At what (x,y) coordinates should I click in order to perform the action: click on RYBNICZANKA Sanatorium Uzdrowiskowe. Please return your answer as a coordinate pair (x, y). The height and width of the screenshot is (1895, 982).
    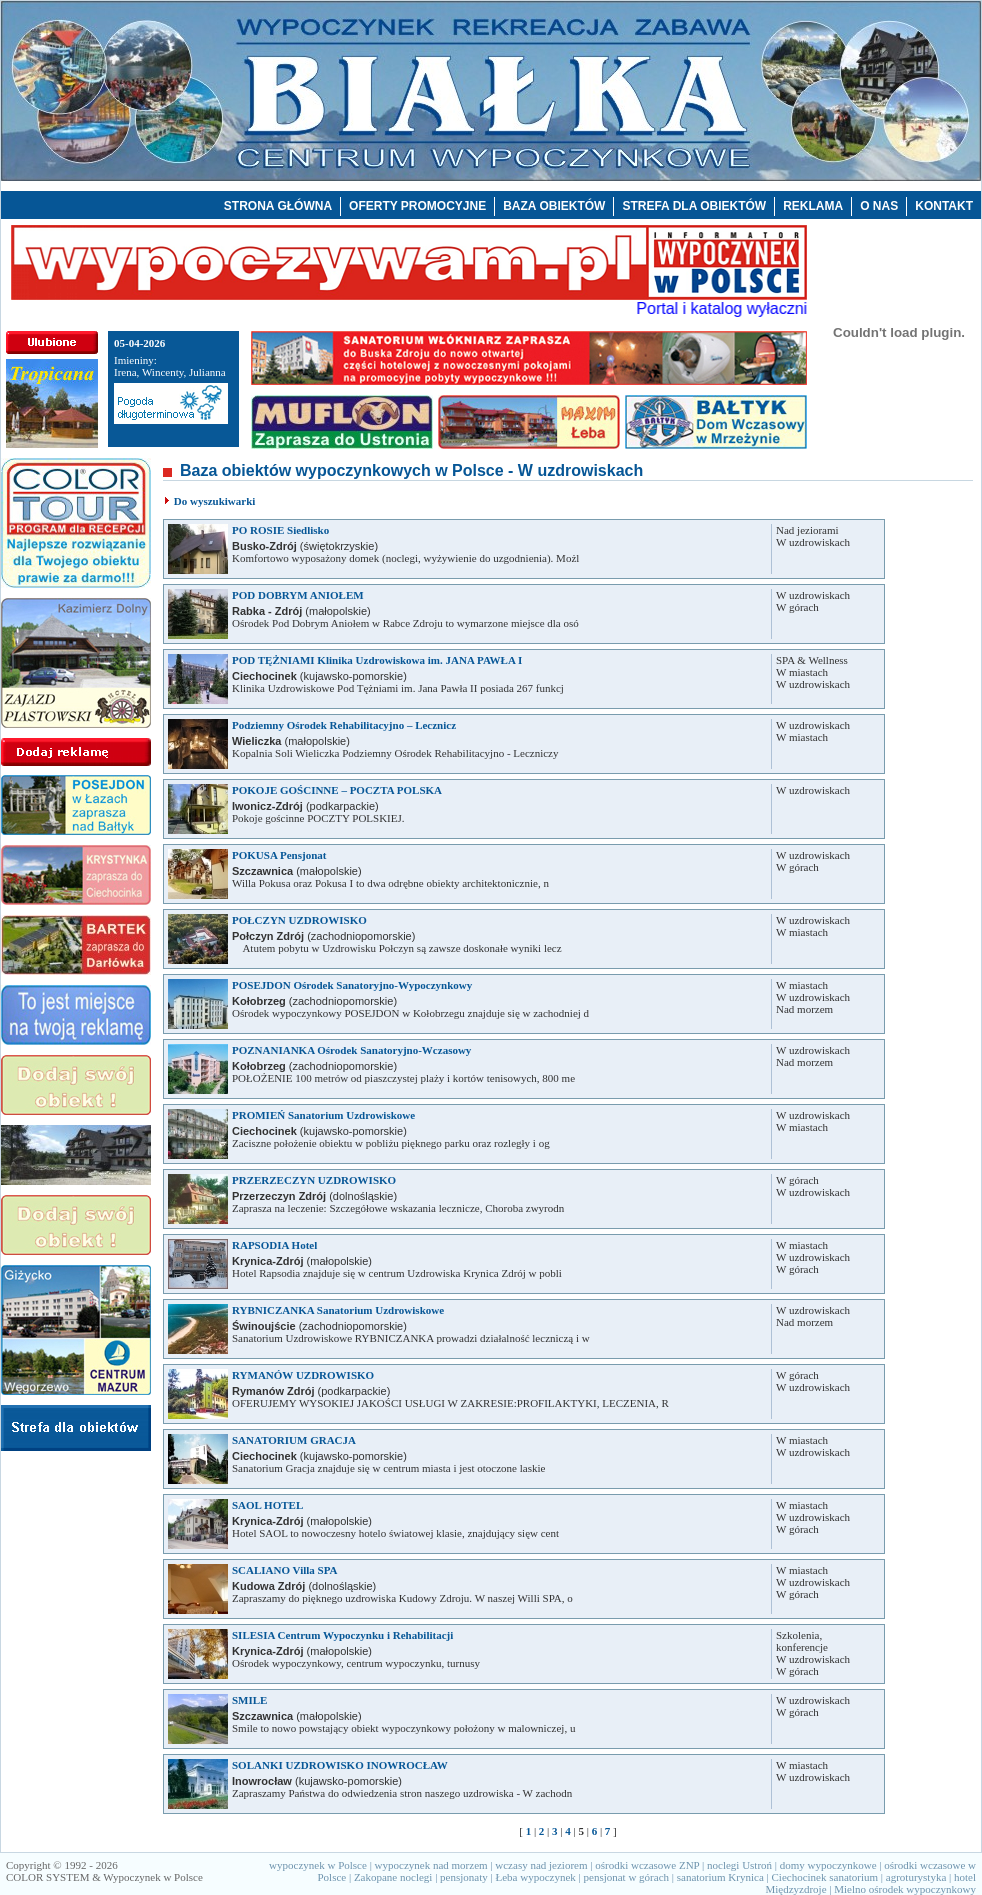
    Looking at the image, I should click on (338, 1310).